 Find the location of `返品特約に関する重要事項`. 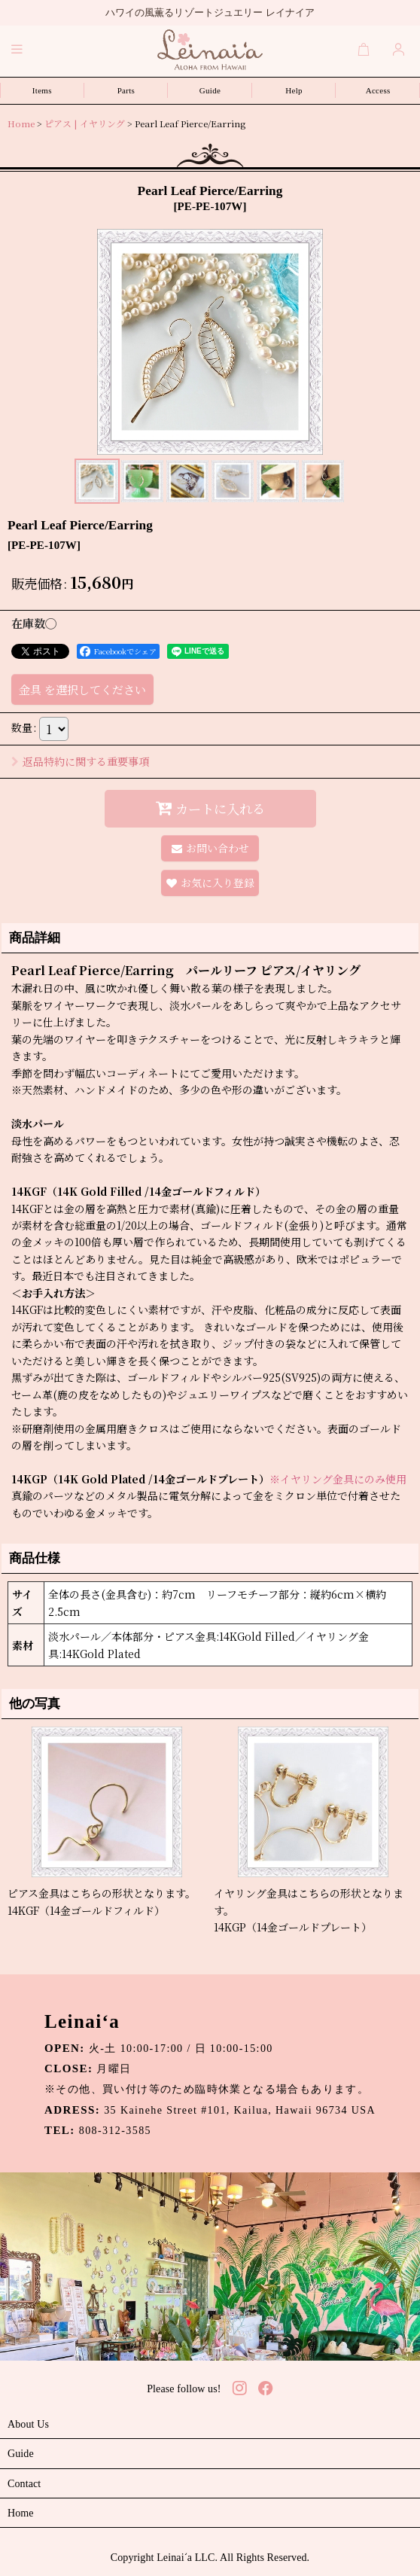

返品特約に関する重要事項 is located at coordinates (80, 761).